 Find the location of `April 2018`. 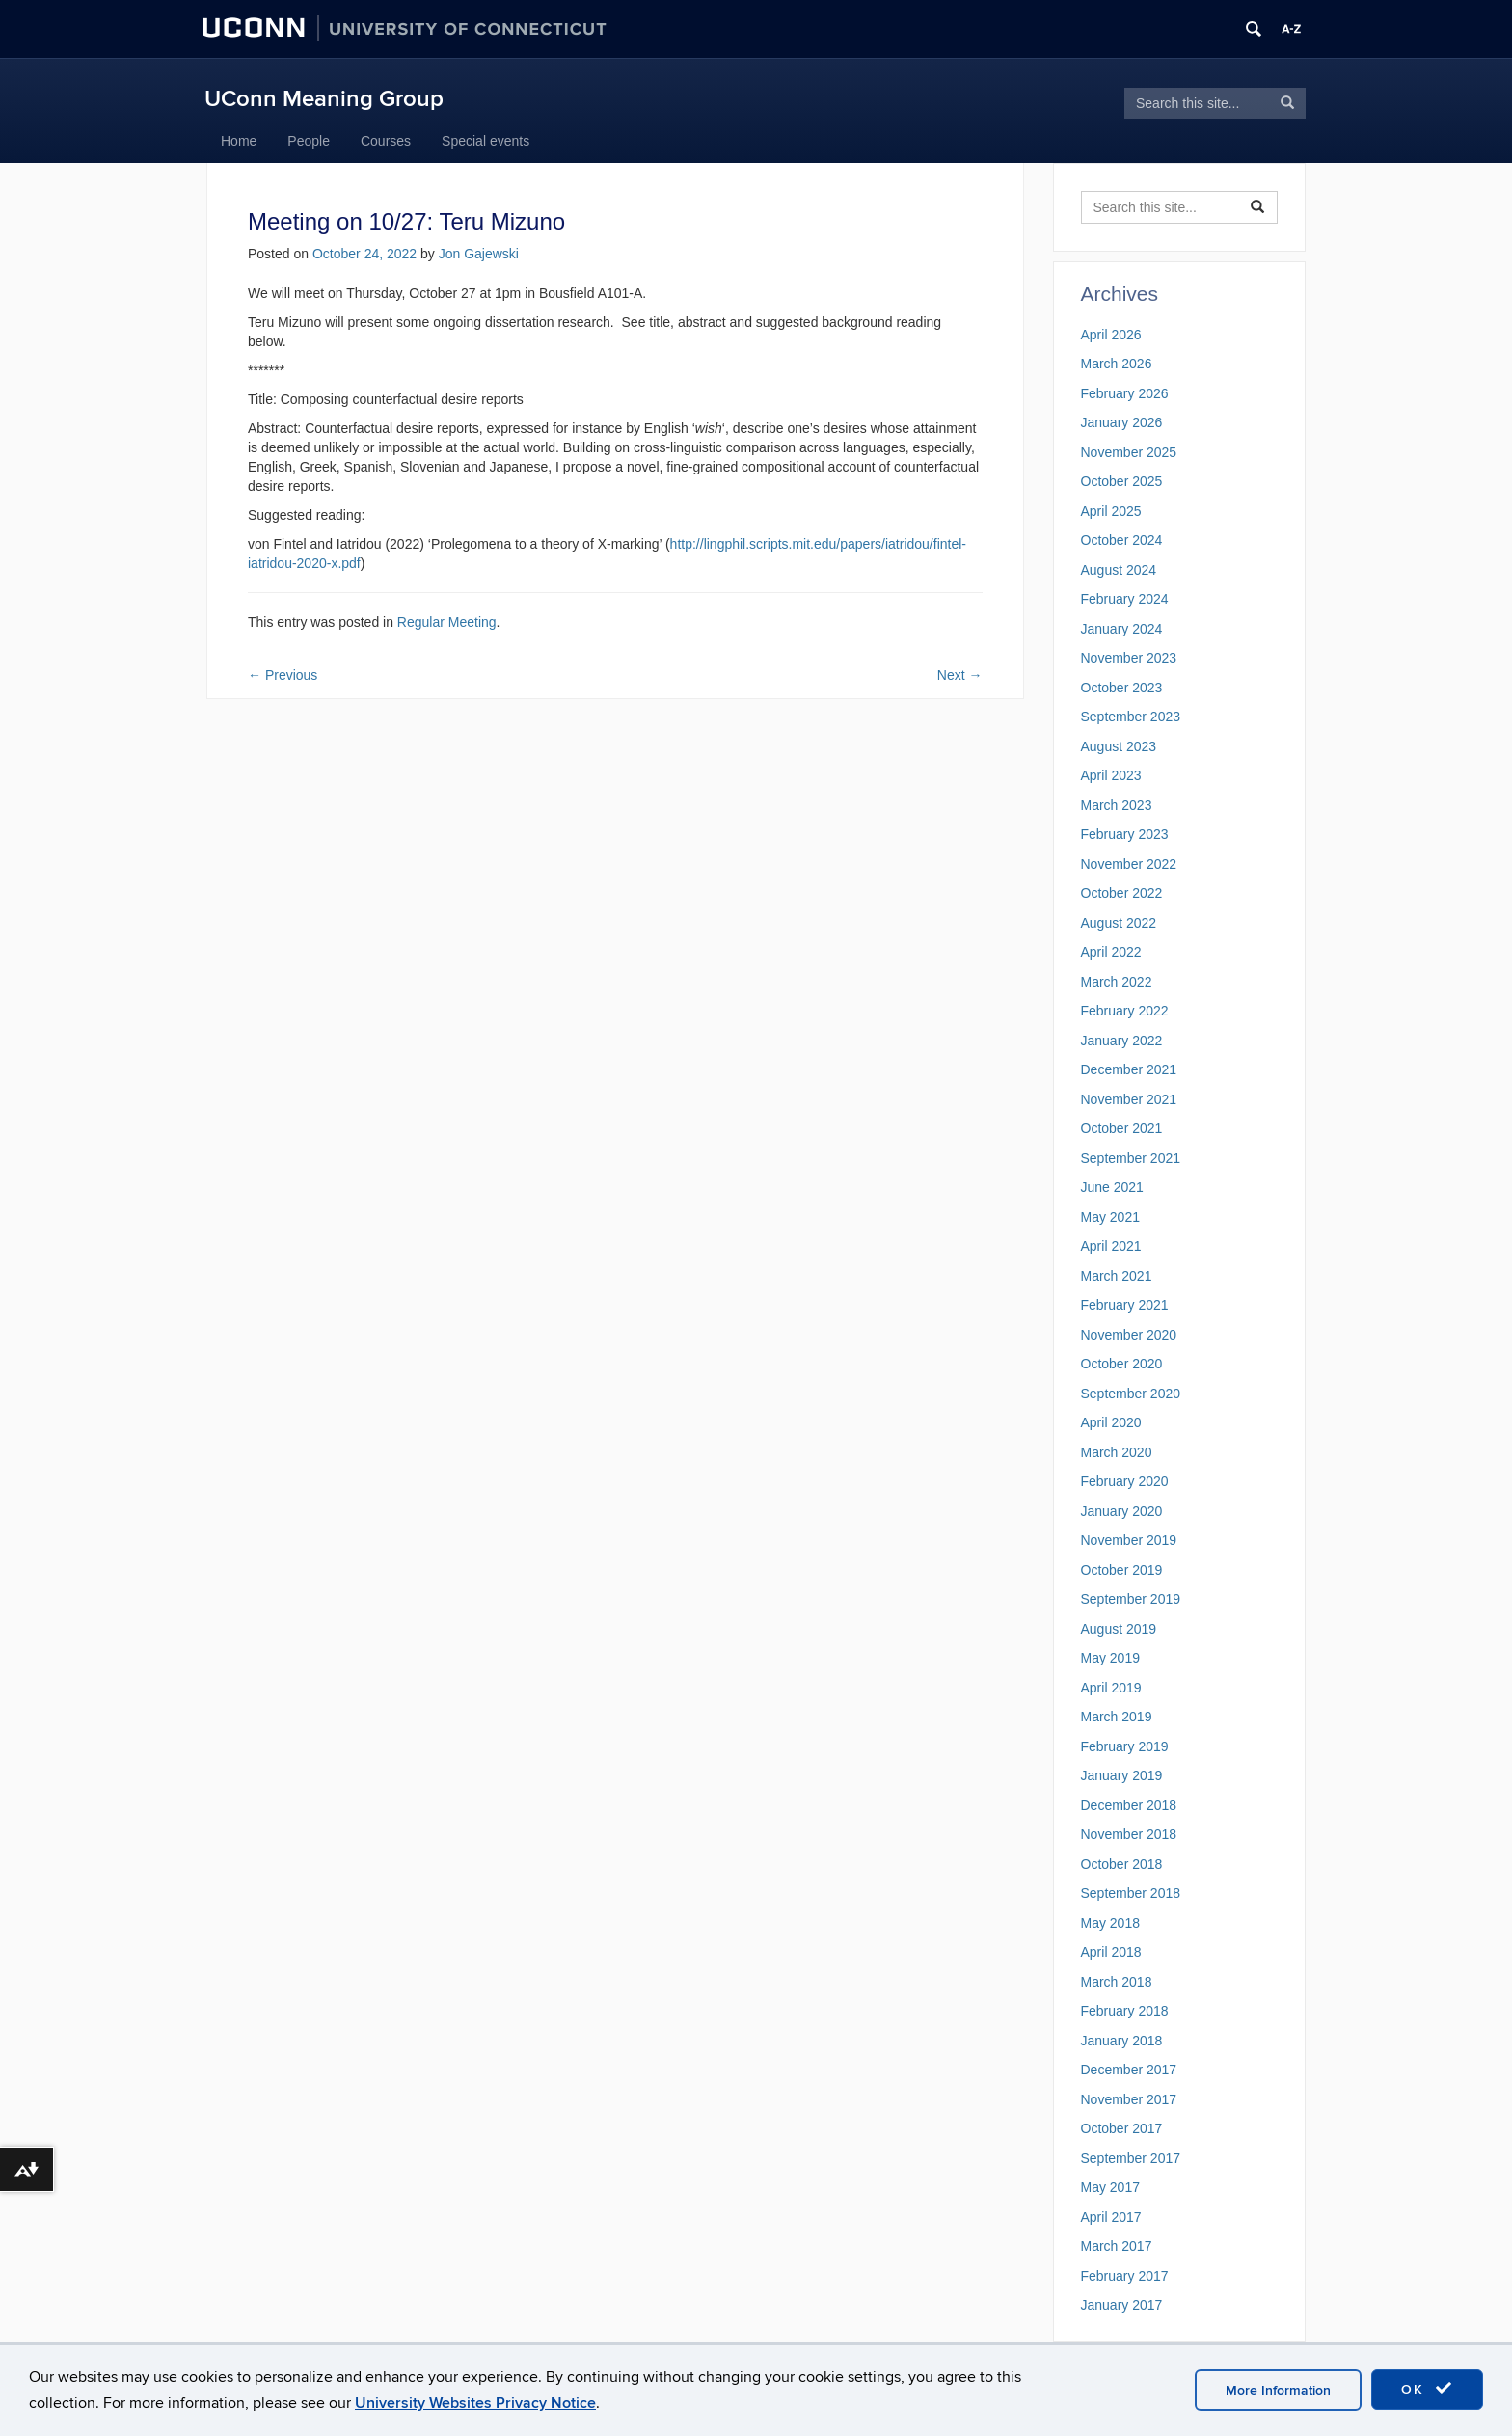

April 2018 is located at coordinates (1111, 1952).